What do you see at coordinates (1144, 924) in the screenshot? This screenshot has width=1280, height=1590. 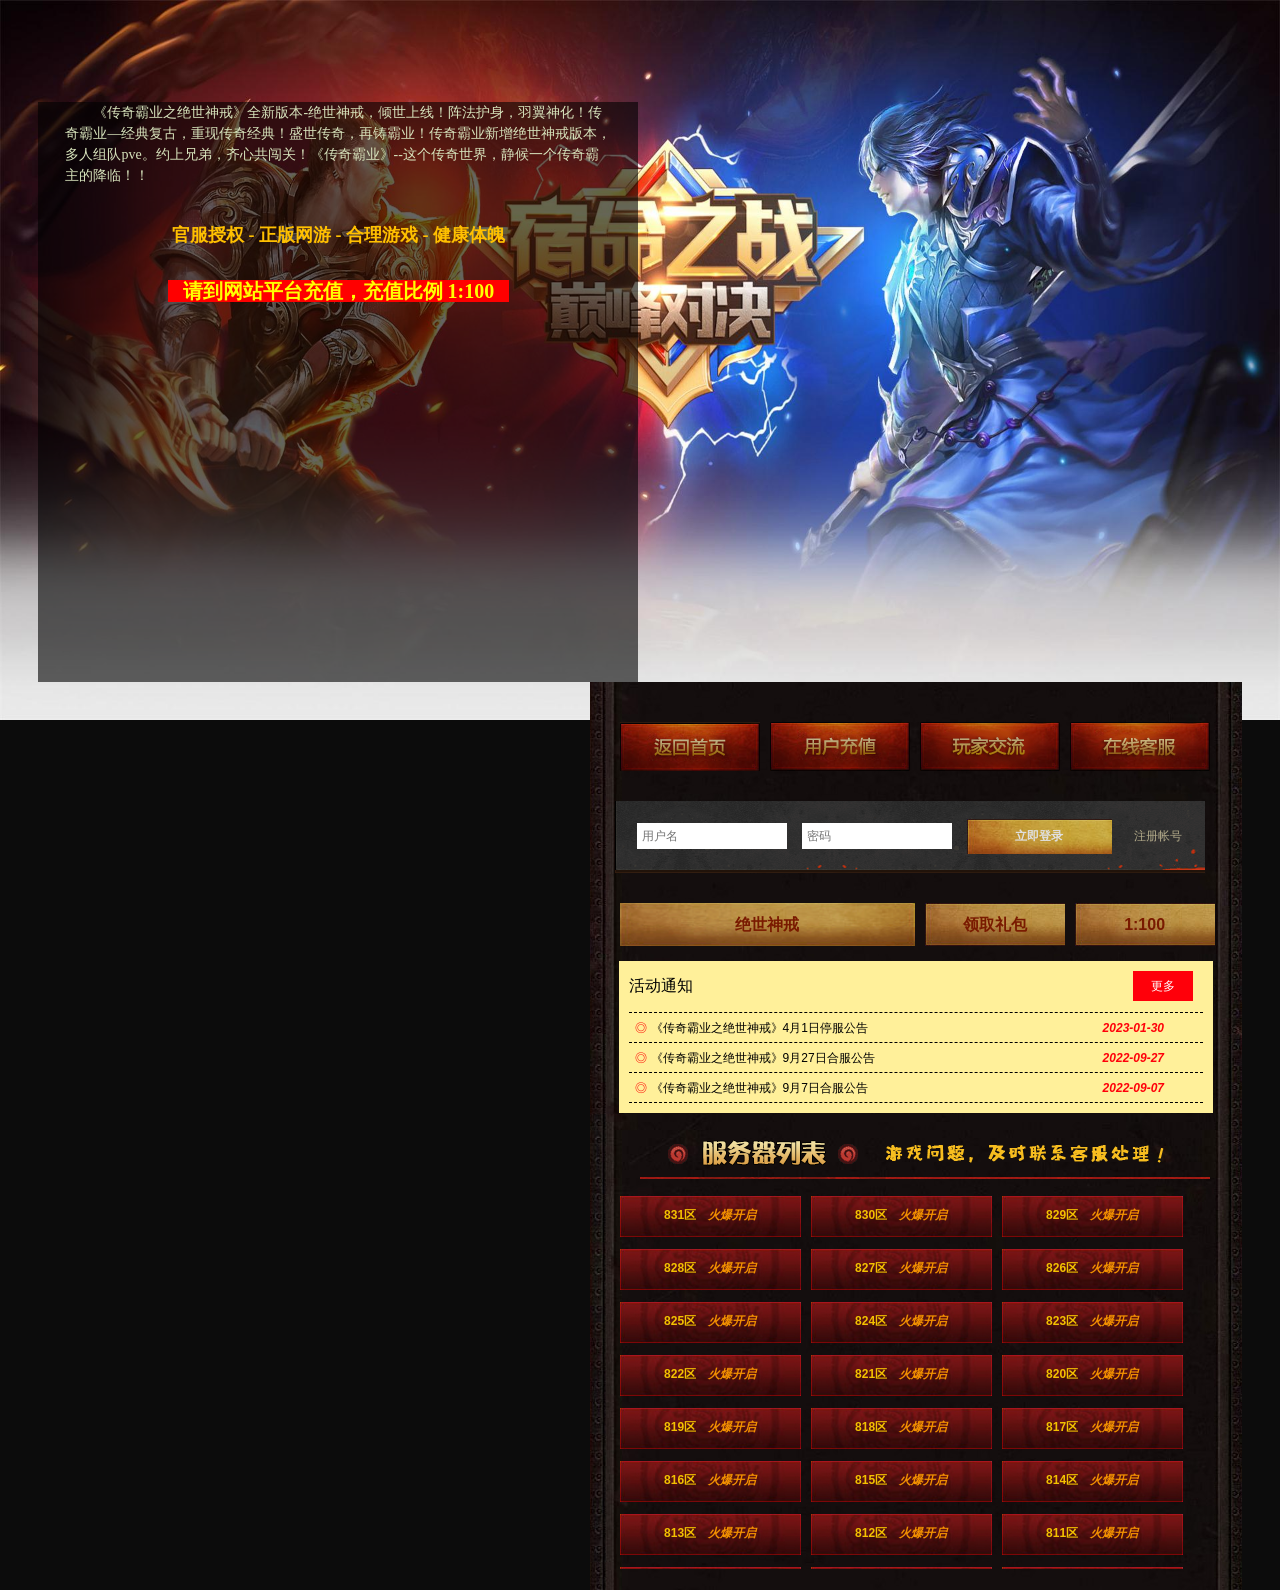 I see `1:100` at bounding box center [1144, 924].